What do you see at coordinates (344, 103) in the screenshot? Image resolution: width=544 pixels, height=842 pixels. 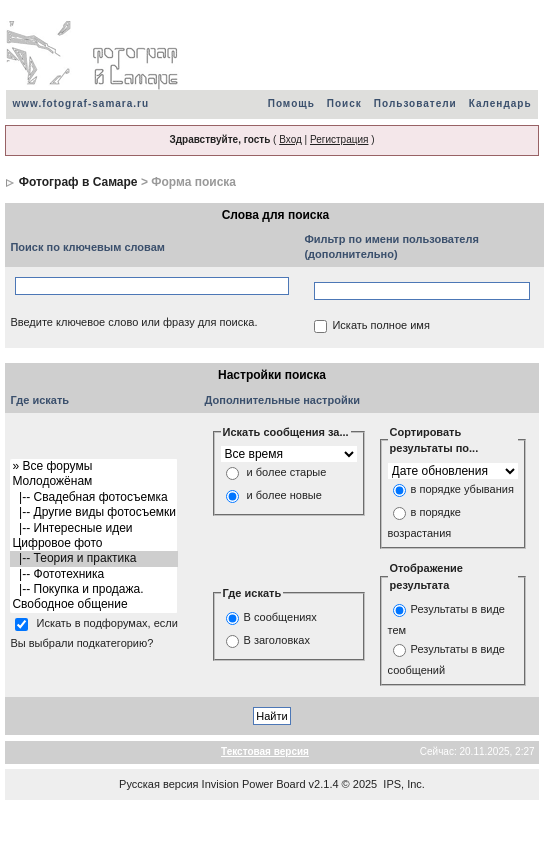 I see `Поиск` at bounding box center [344, 103].